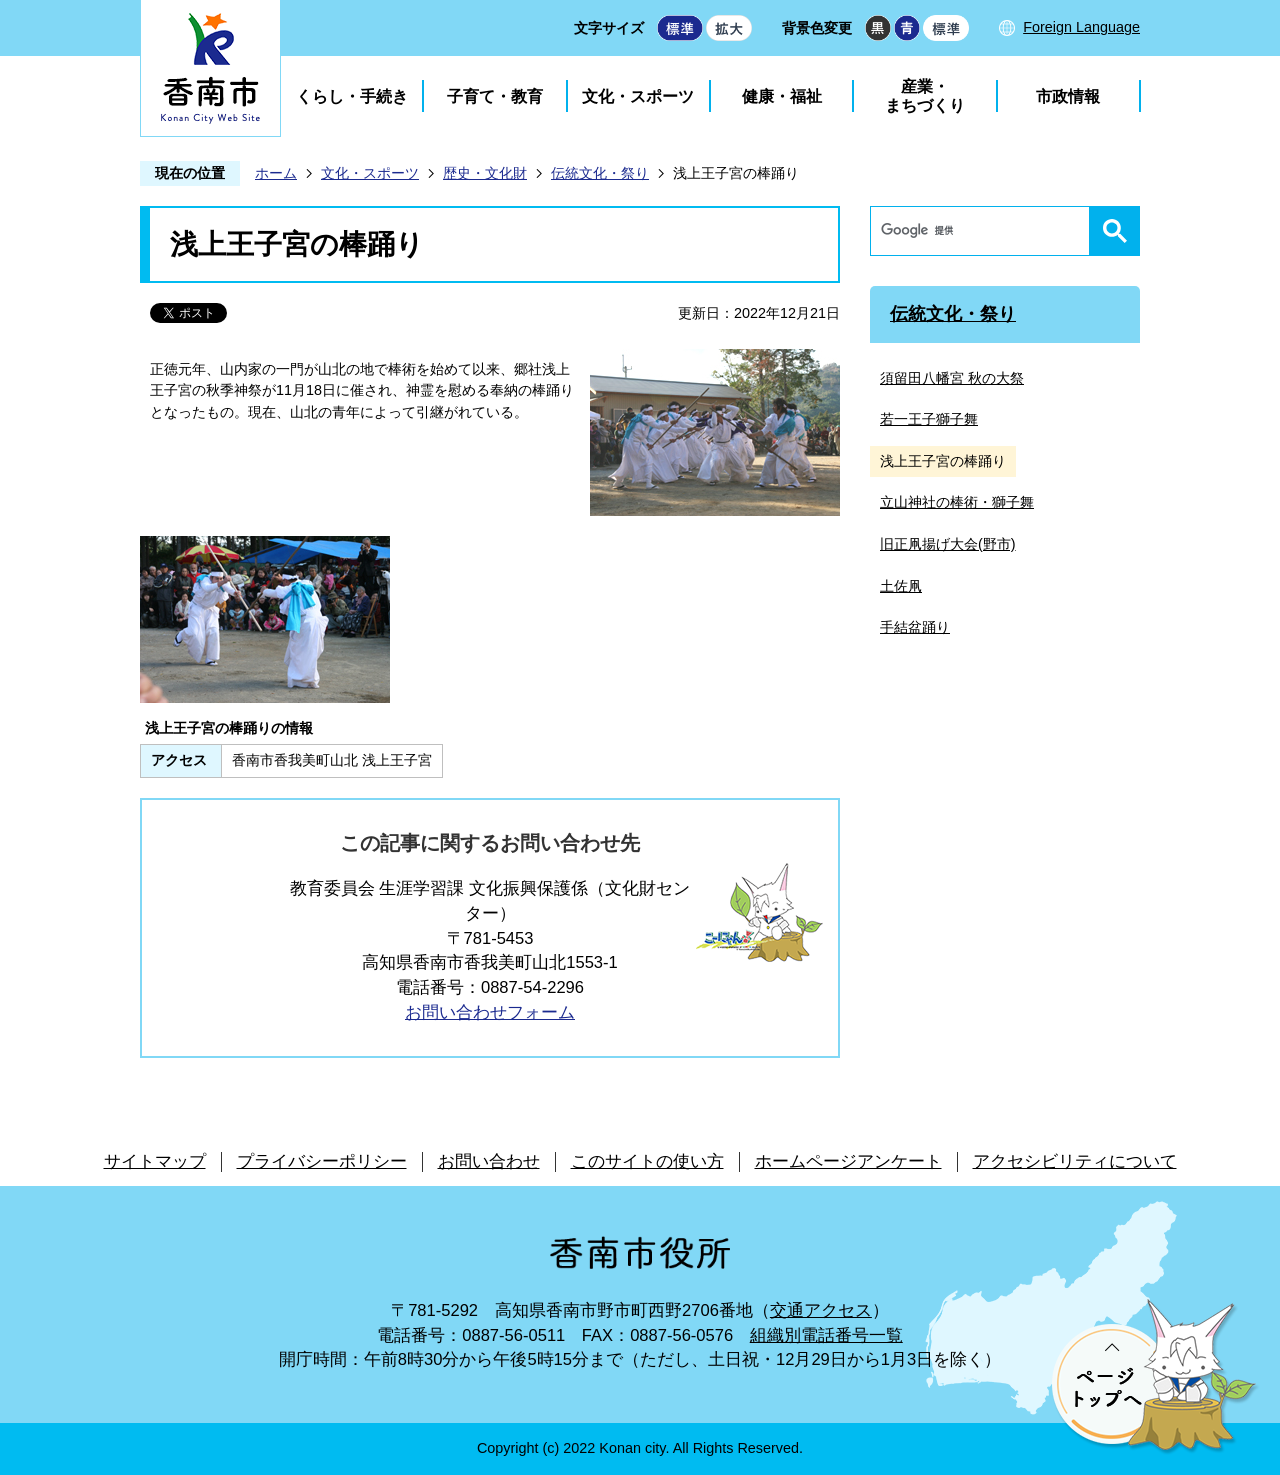 The width and height of the screenshot is (1280, 1475). Describe the element at coordinates (276, 173) in the screenshot. I see `ホーム` at that location.